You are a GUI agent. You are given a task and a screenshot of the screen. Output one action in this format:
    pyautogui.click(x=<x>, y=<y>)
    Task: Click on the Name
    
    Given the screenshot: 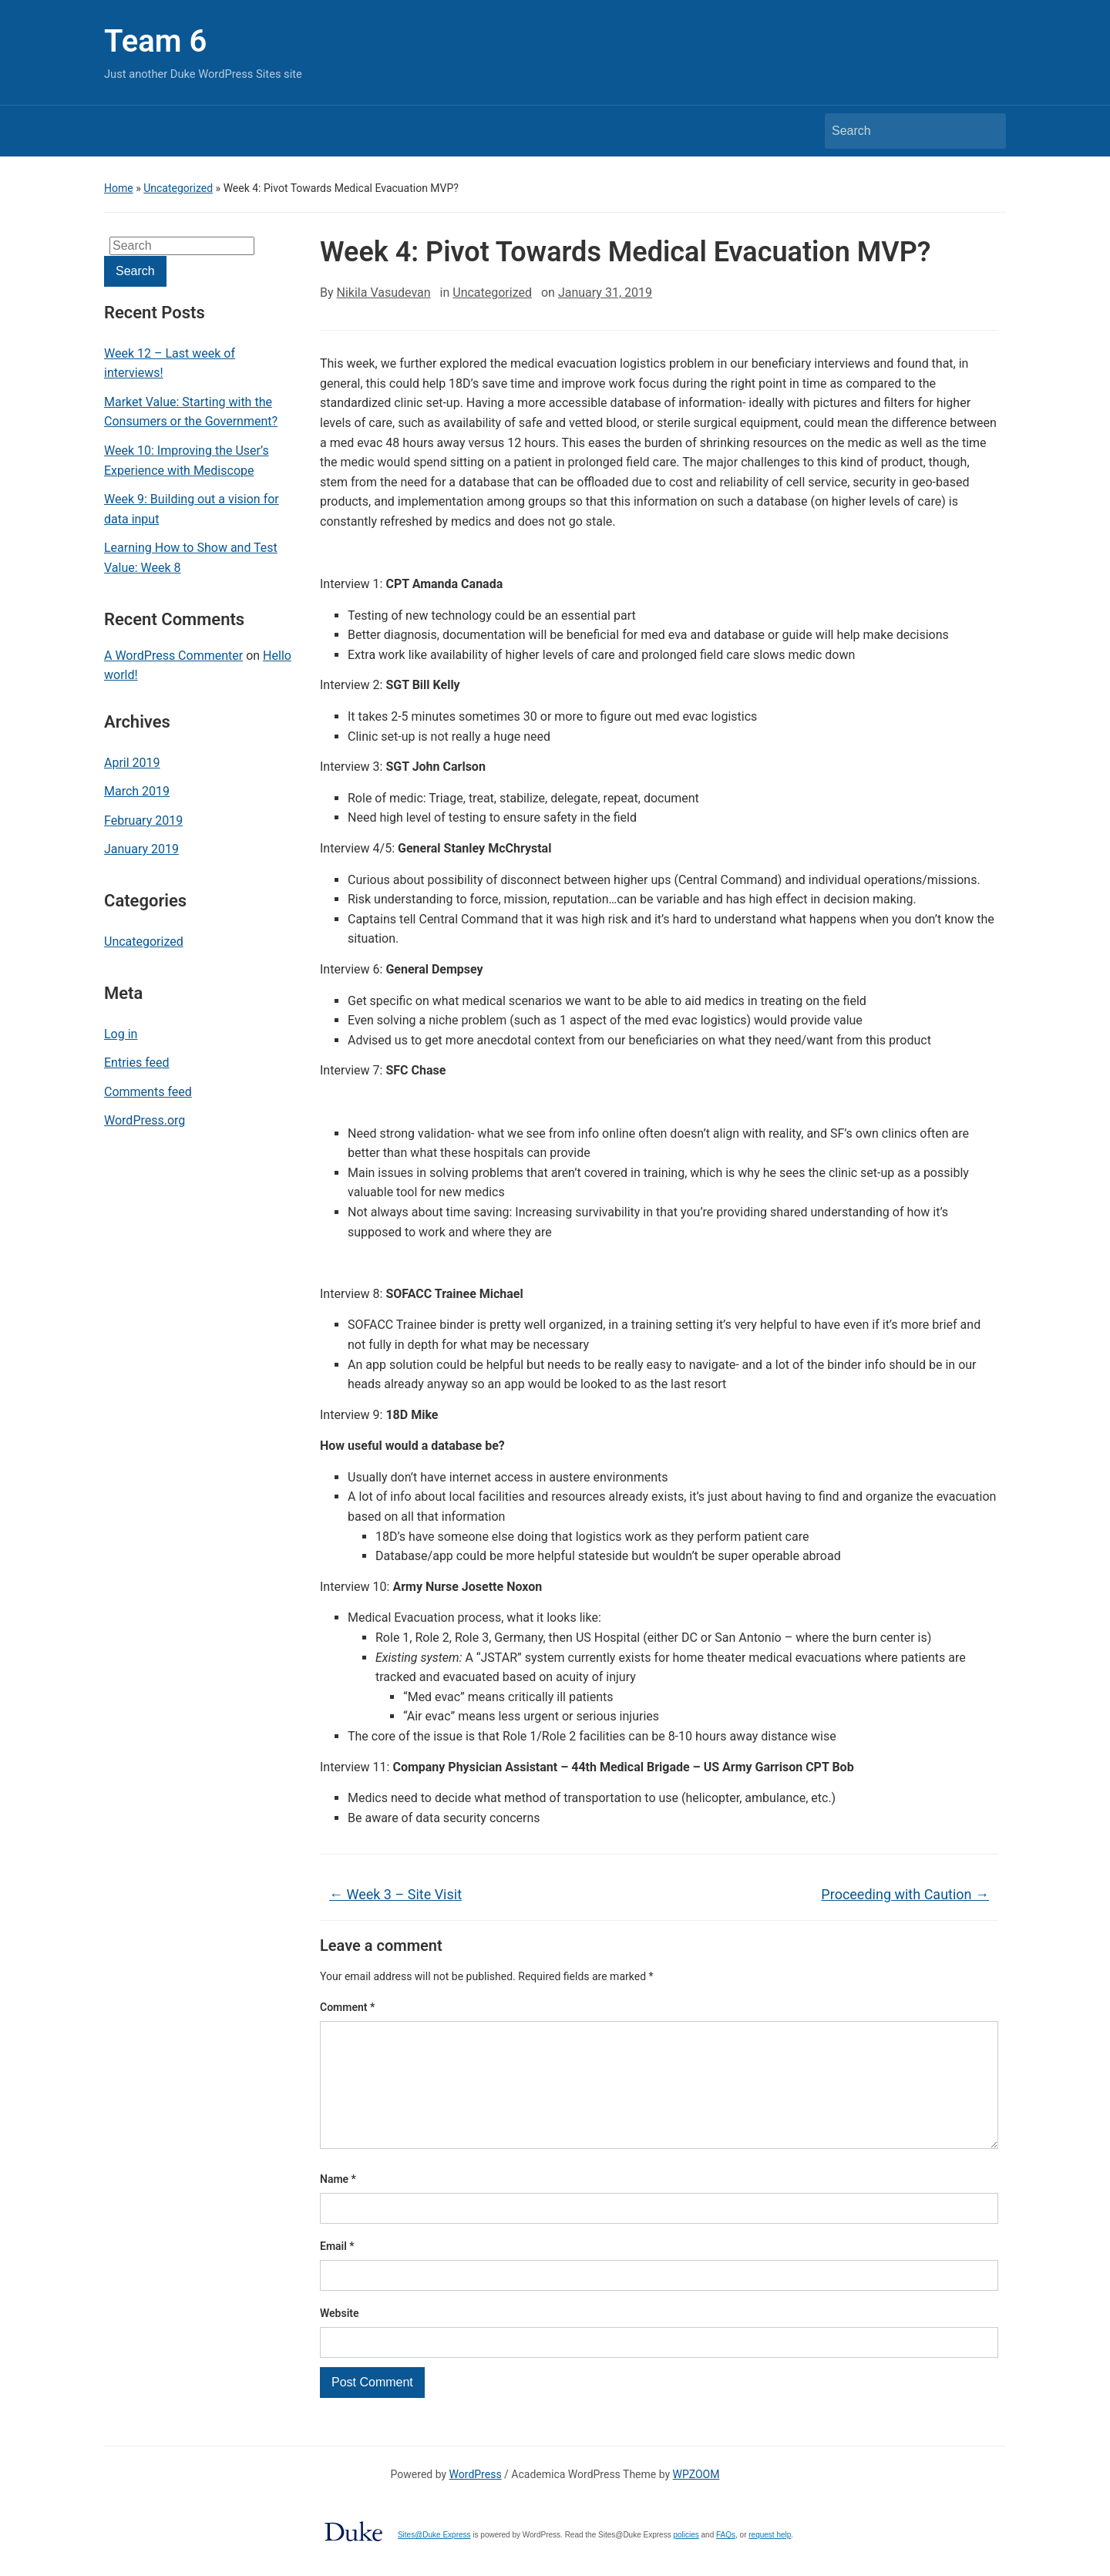 What is the action you would take?
    pyautogui.click(x=338, y=2204)
    